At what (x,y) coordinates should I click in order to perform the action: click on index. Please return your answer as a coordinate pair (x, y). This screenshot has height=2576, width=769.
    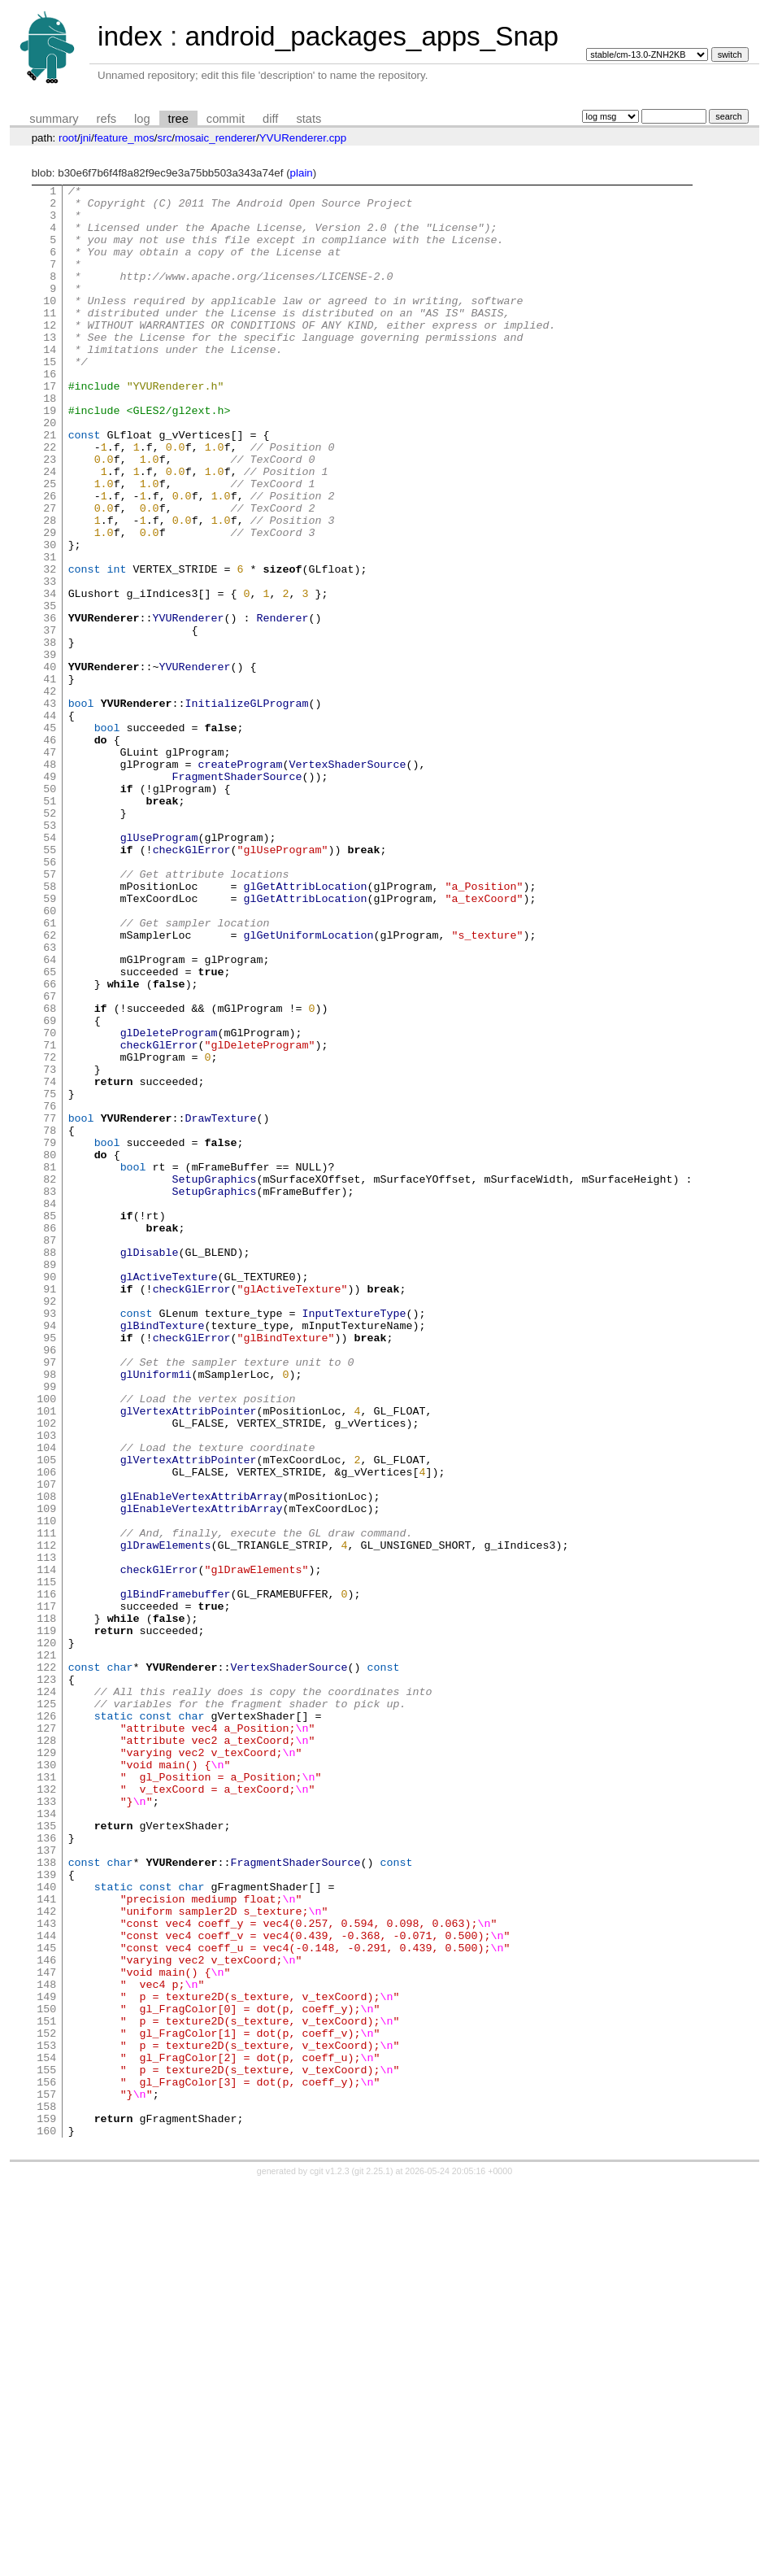
    Looking at the image, I should click on (130, 36).